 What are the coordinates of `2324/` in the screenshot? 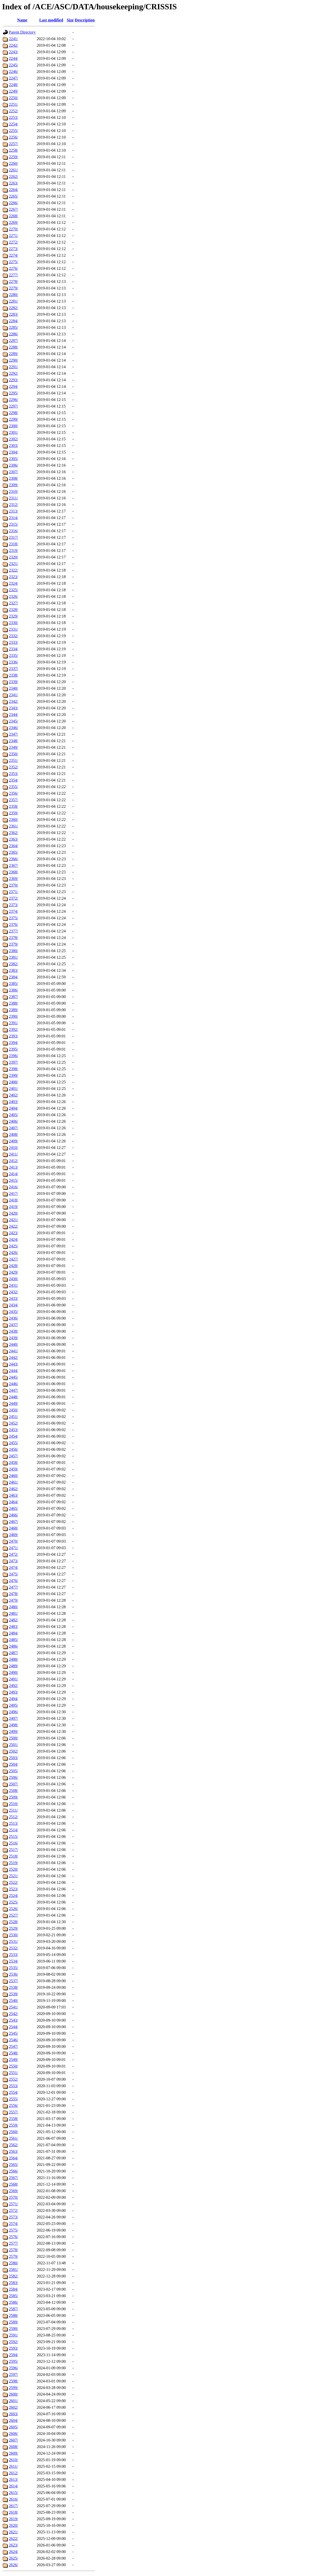 It's located at (13, 583).